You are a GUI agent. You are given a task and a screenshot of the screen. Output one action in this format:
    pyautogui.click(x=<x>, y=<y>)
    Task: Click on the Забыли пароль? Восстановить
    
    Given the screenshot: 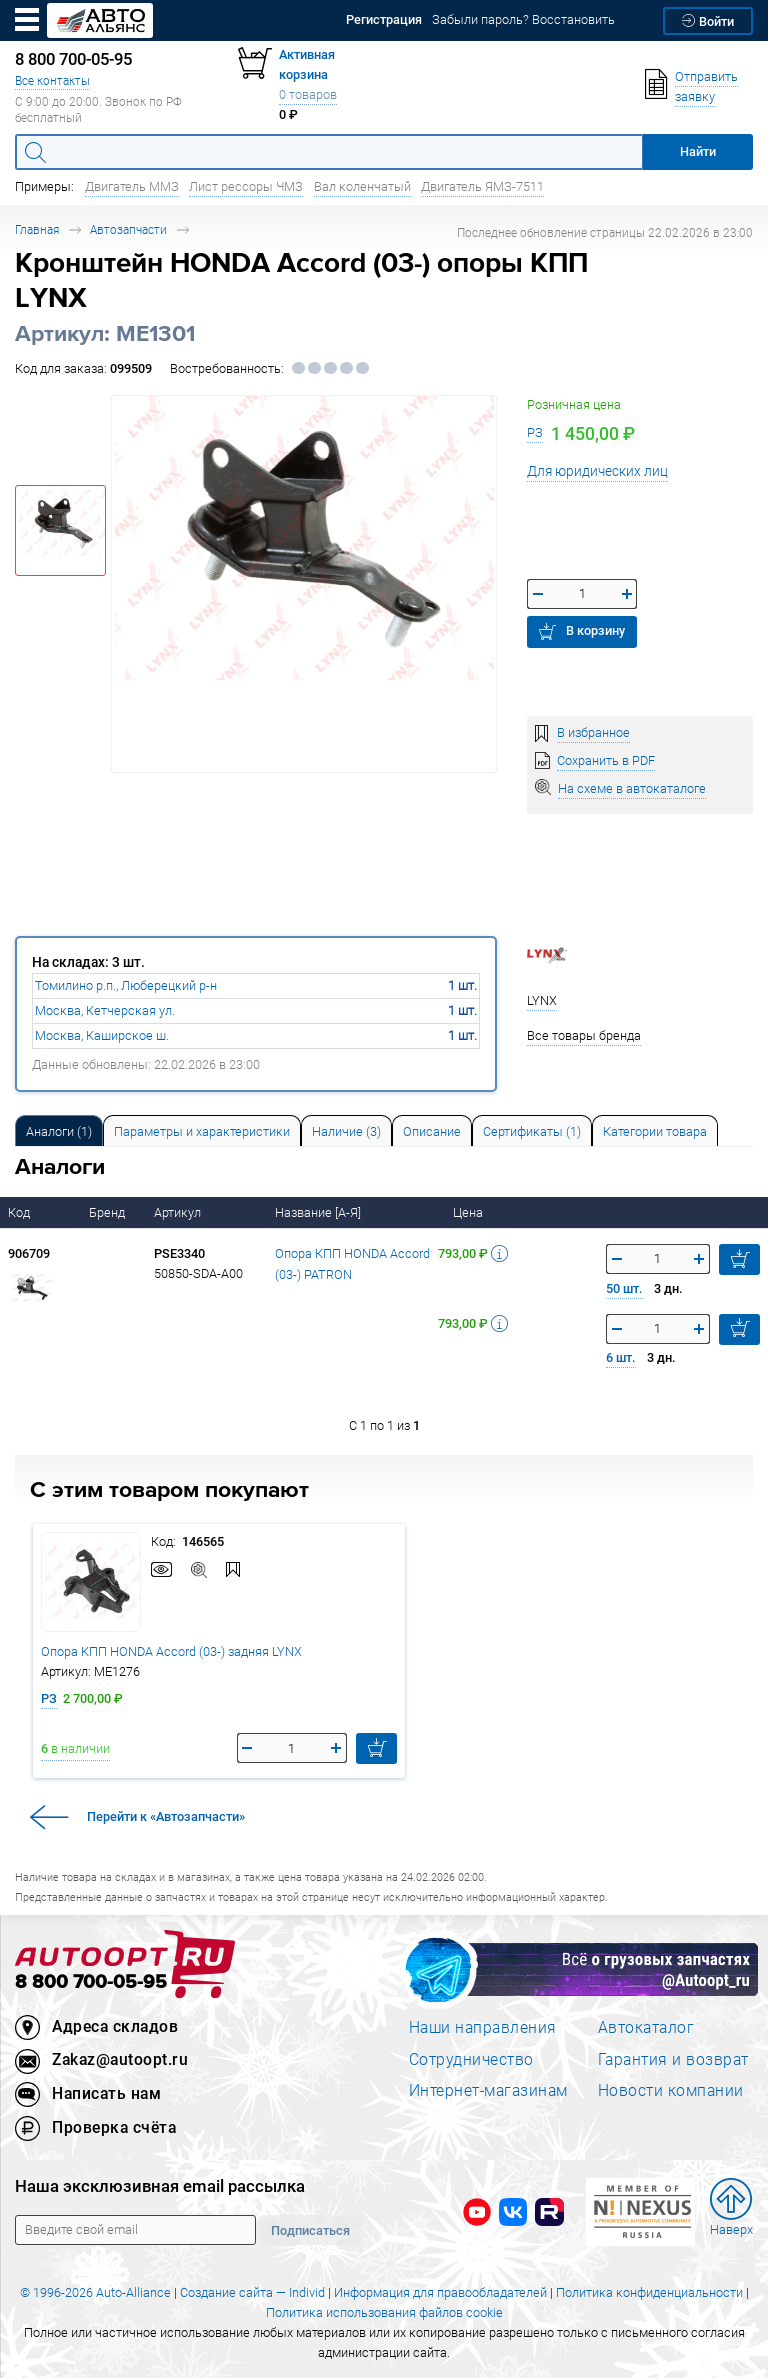 What is the action you would take?
    pyautogui.click(x=523, y=19)
    